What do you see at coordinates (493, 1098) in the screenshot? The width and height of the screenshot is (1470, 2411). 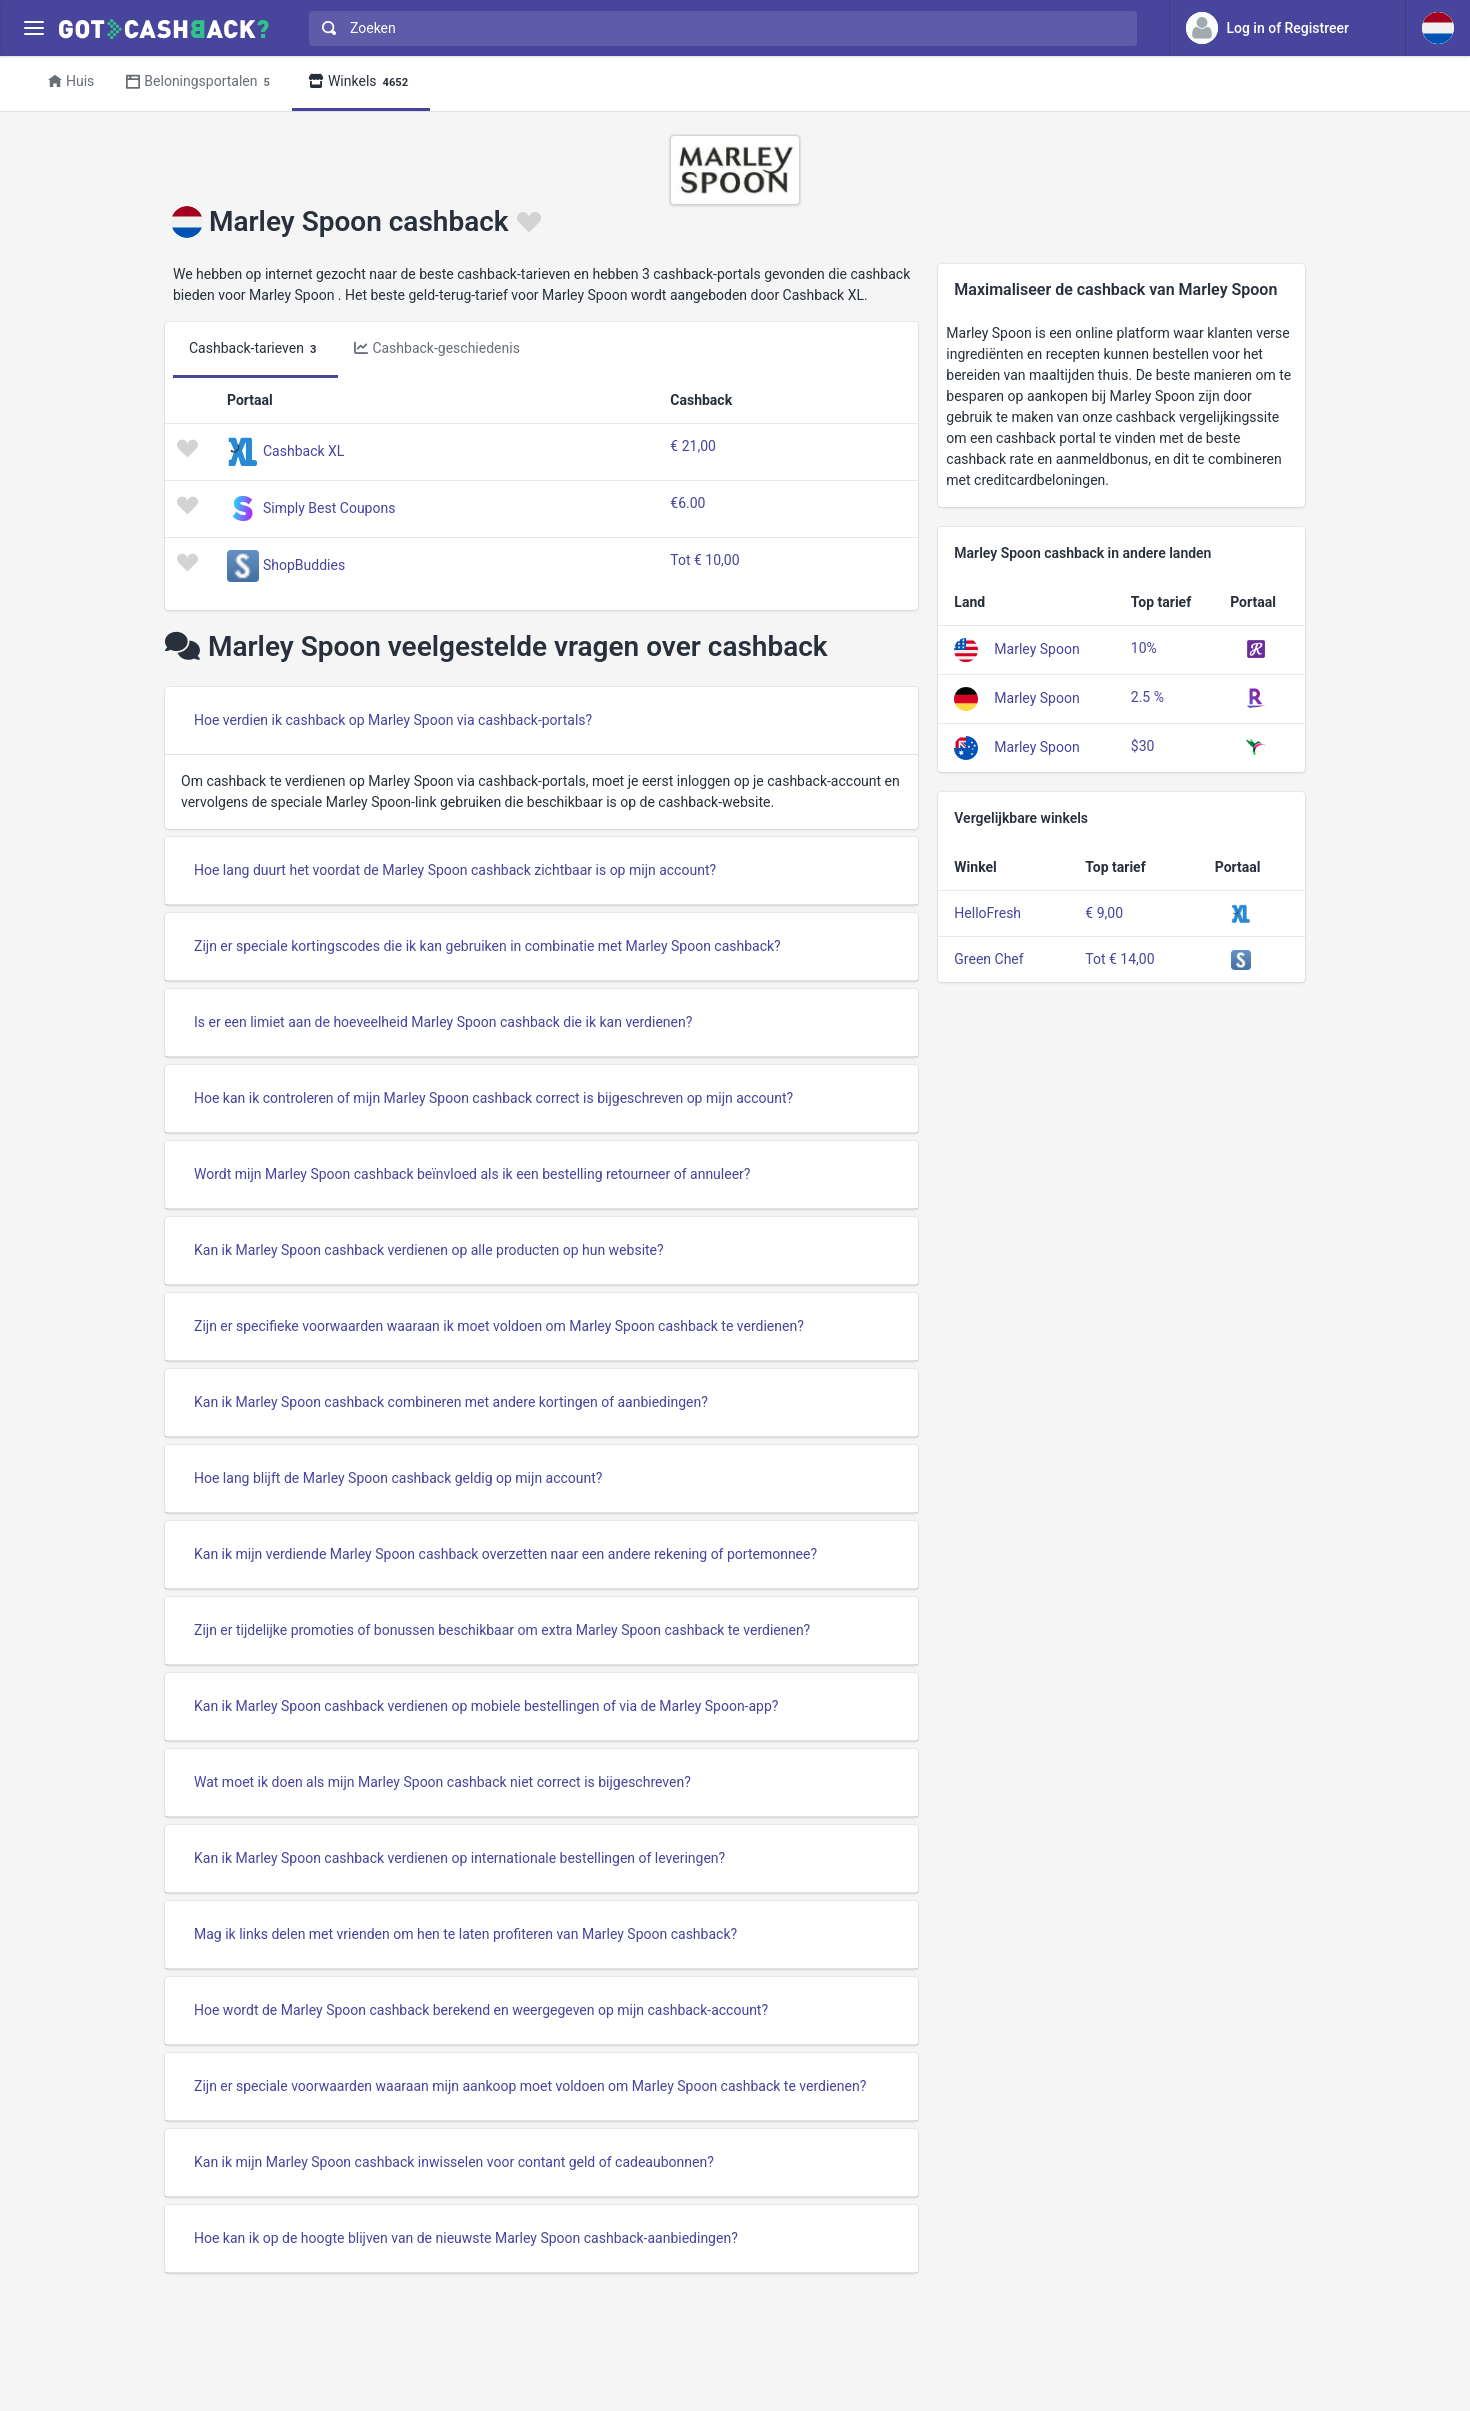 I see `Hoe kan ik controleren of mijn Marley Spoon cashback correct is bijgeschreven op mijn account?` at bounding box center [493, 1098].